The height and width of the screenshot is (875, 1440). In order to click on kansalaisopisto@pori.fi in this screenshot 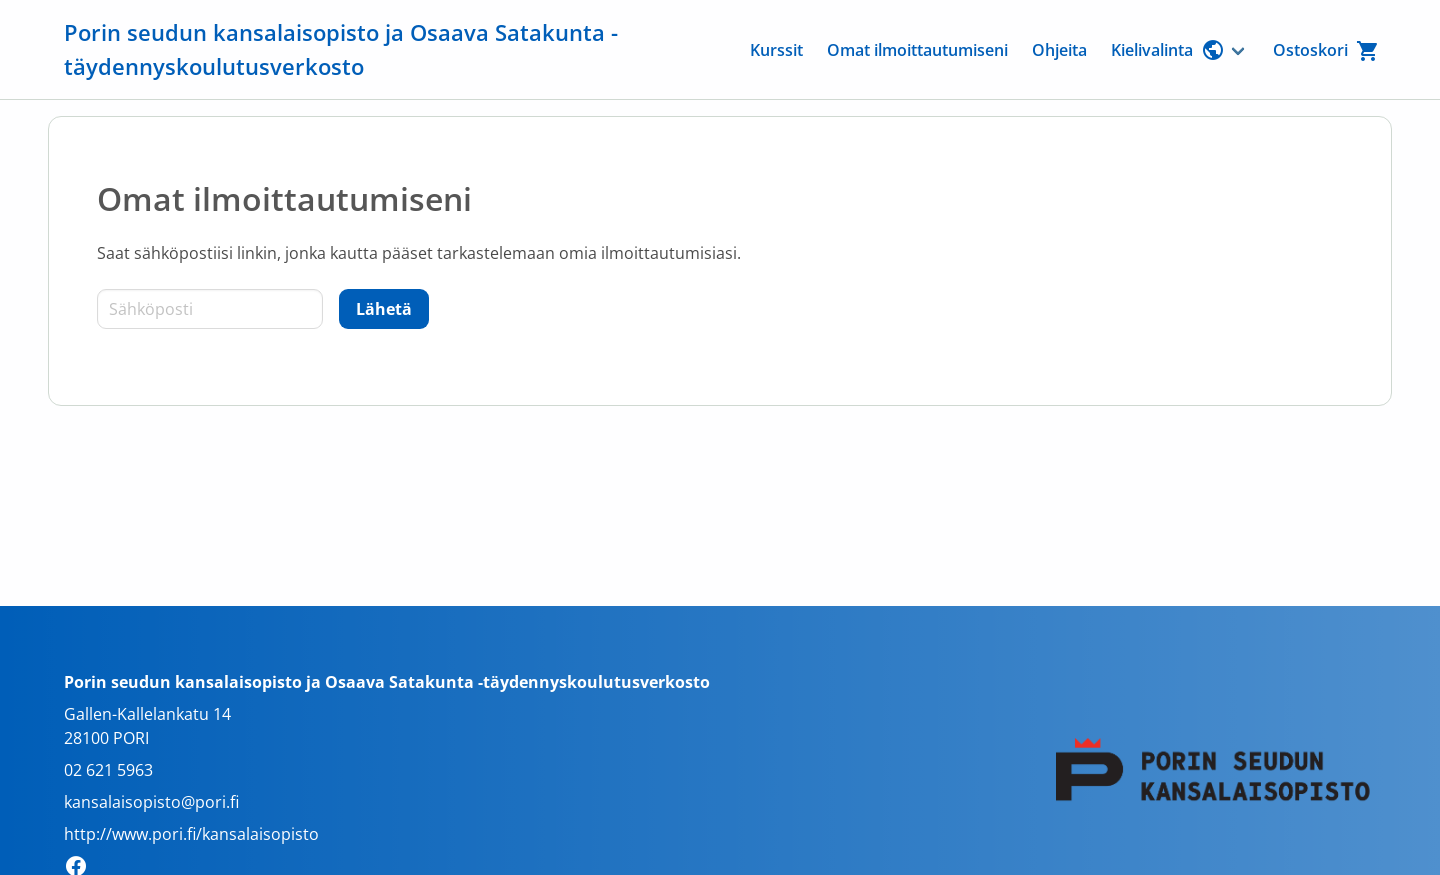, I will do `click(151, 802)`.